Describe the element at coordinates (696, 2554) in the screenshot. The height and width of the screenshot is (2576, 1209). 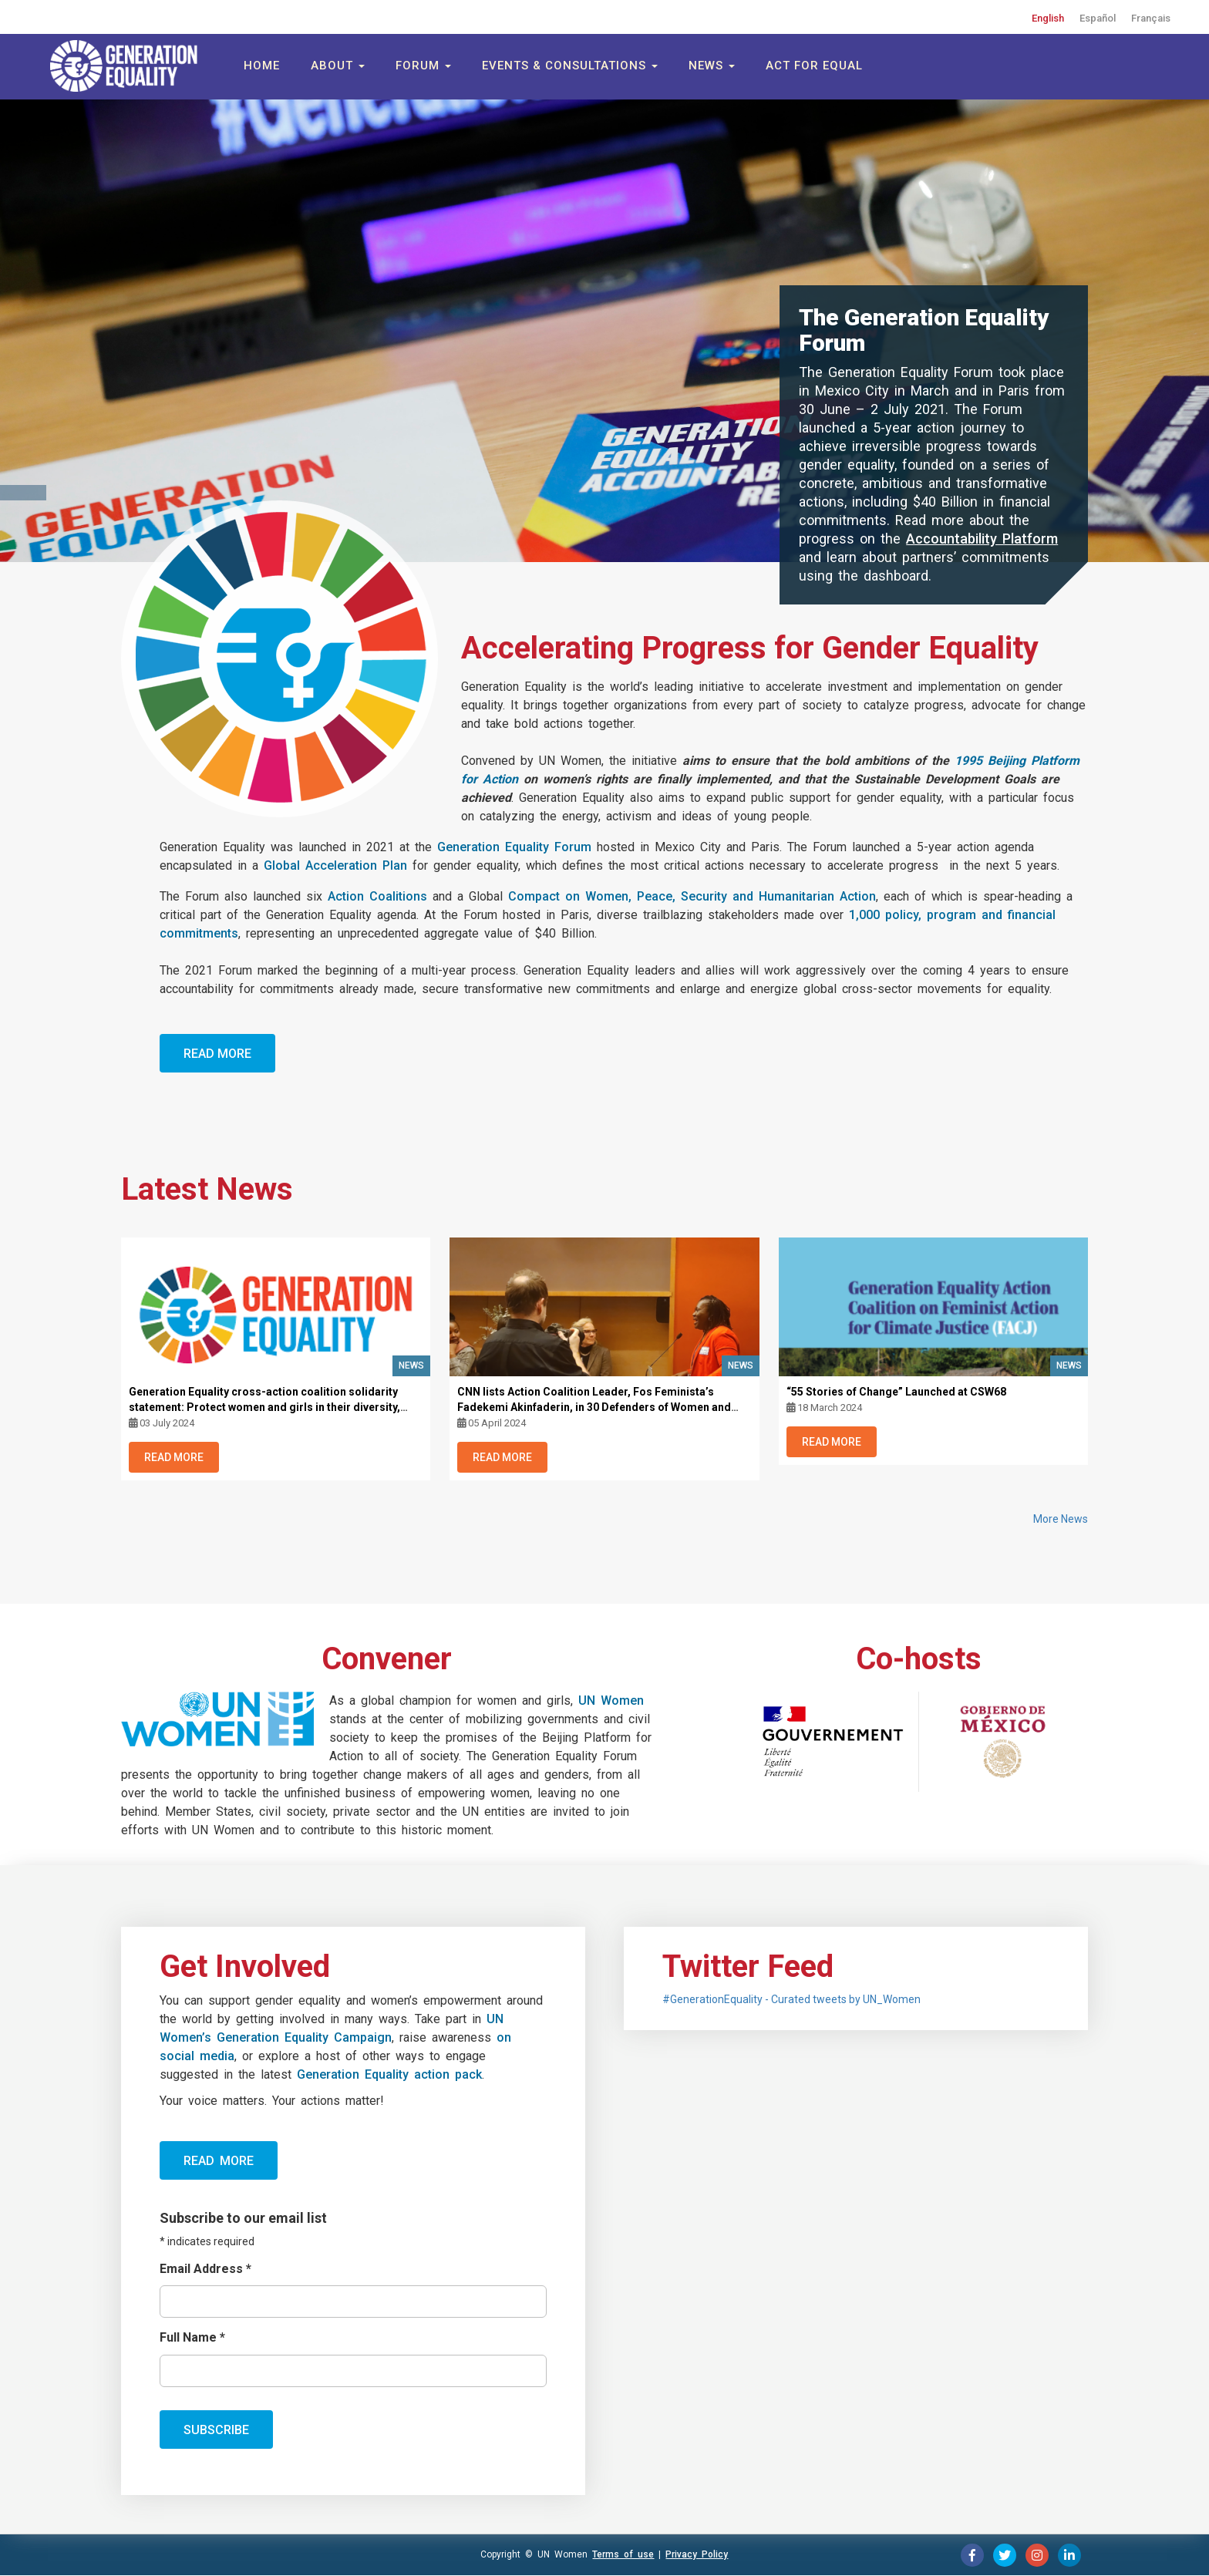
I see `Privacy Policy` at that location.